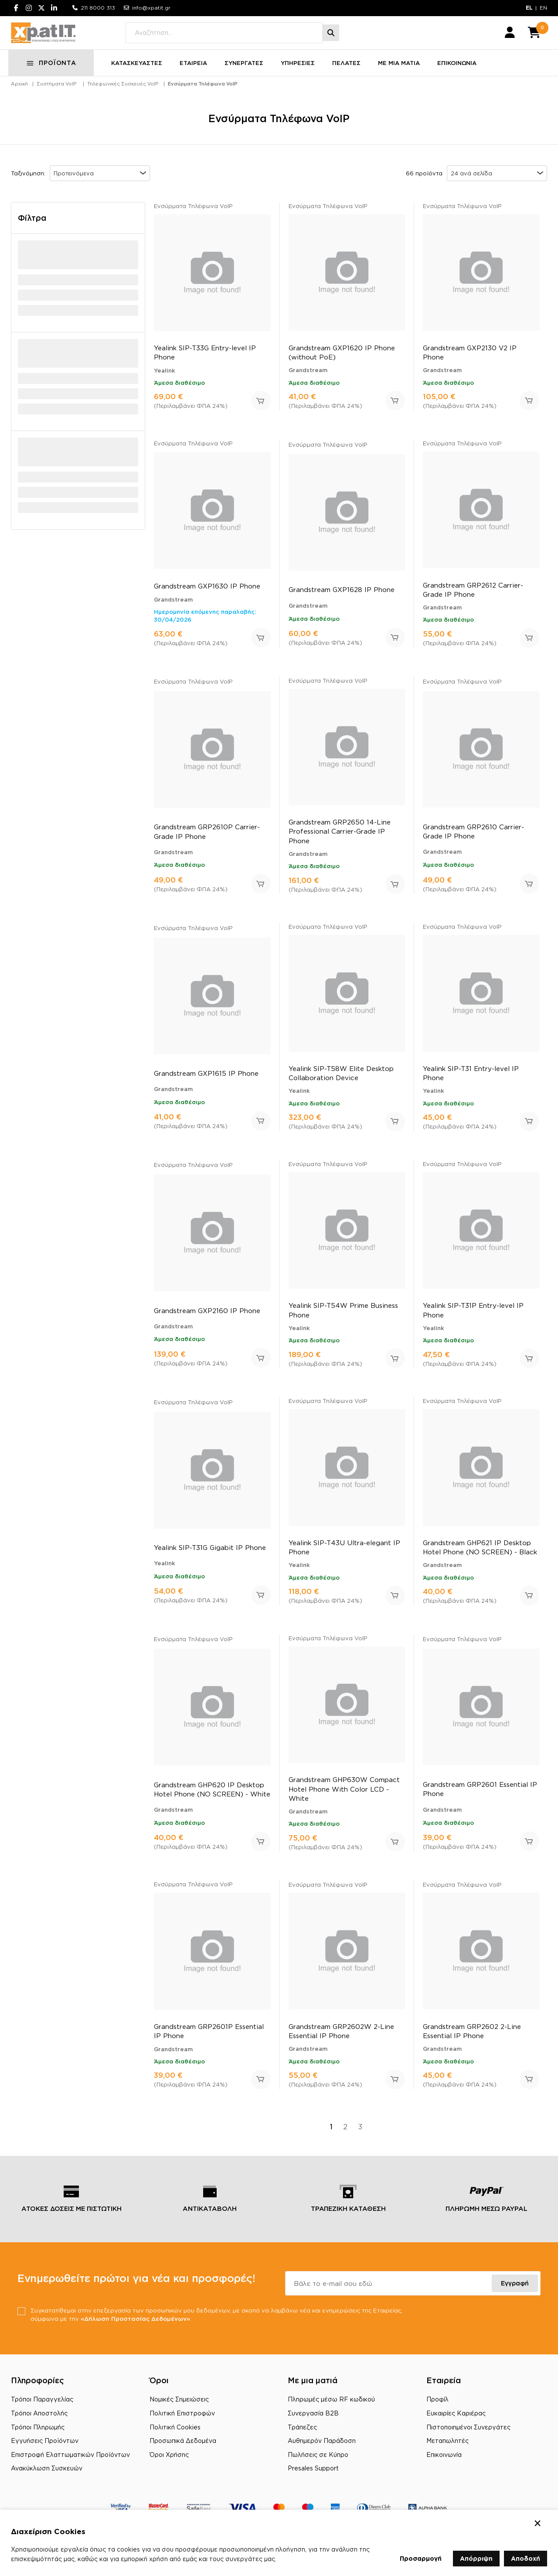  Describe the element at coordinates (139, 78) in the screenshot. I see `ΚΑΤΑΣΚΕΥΑΣΤΕΣ` at that location.